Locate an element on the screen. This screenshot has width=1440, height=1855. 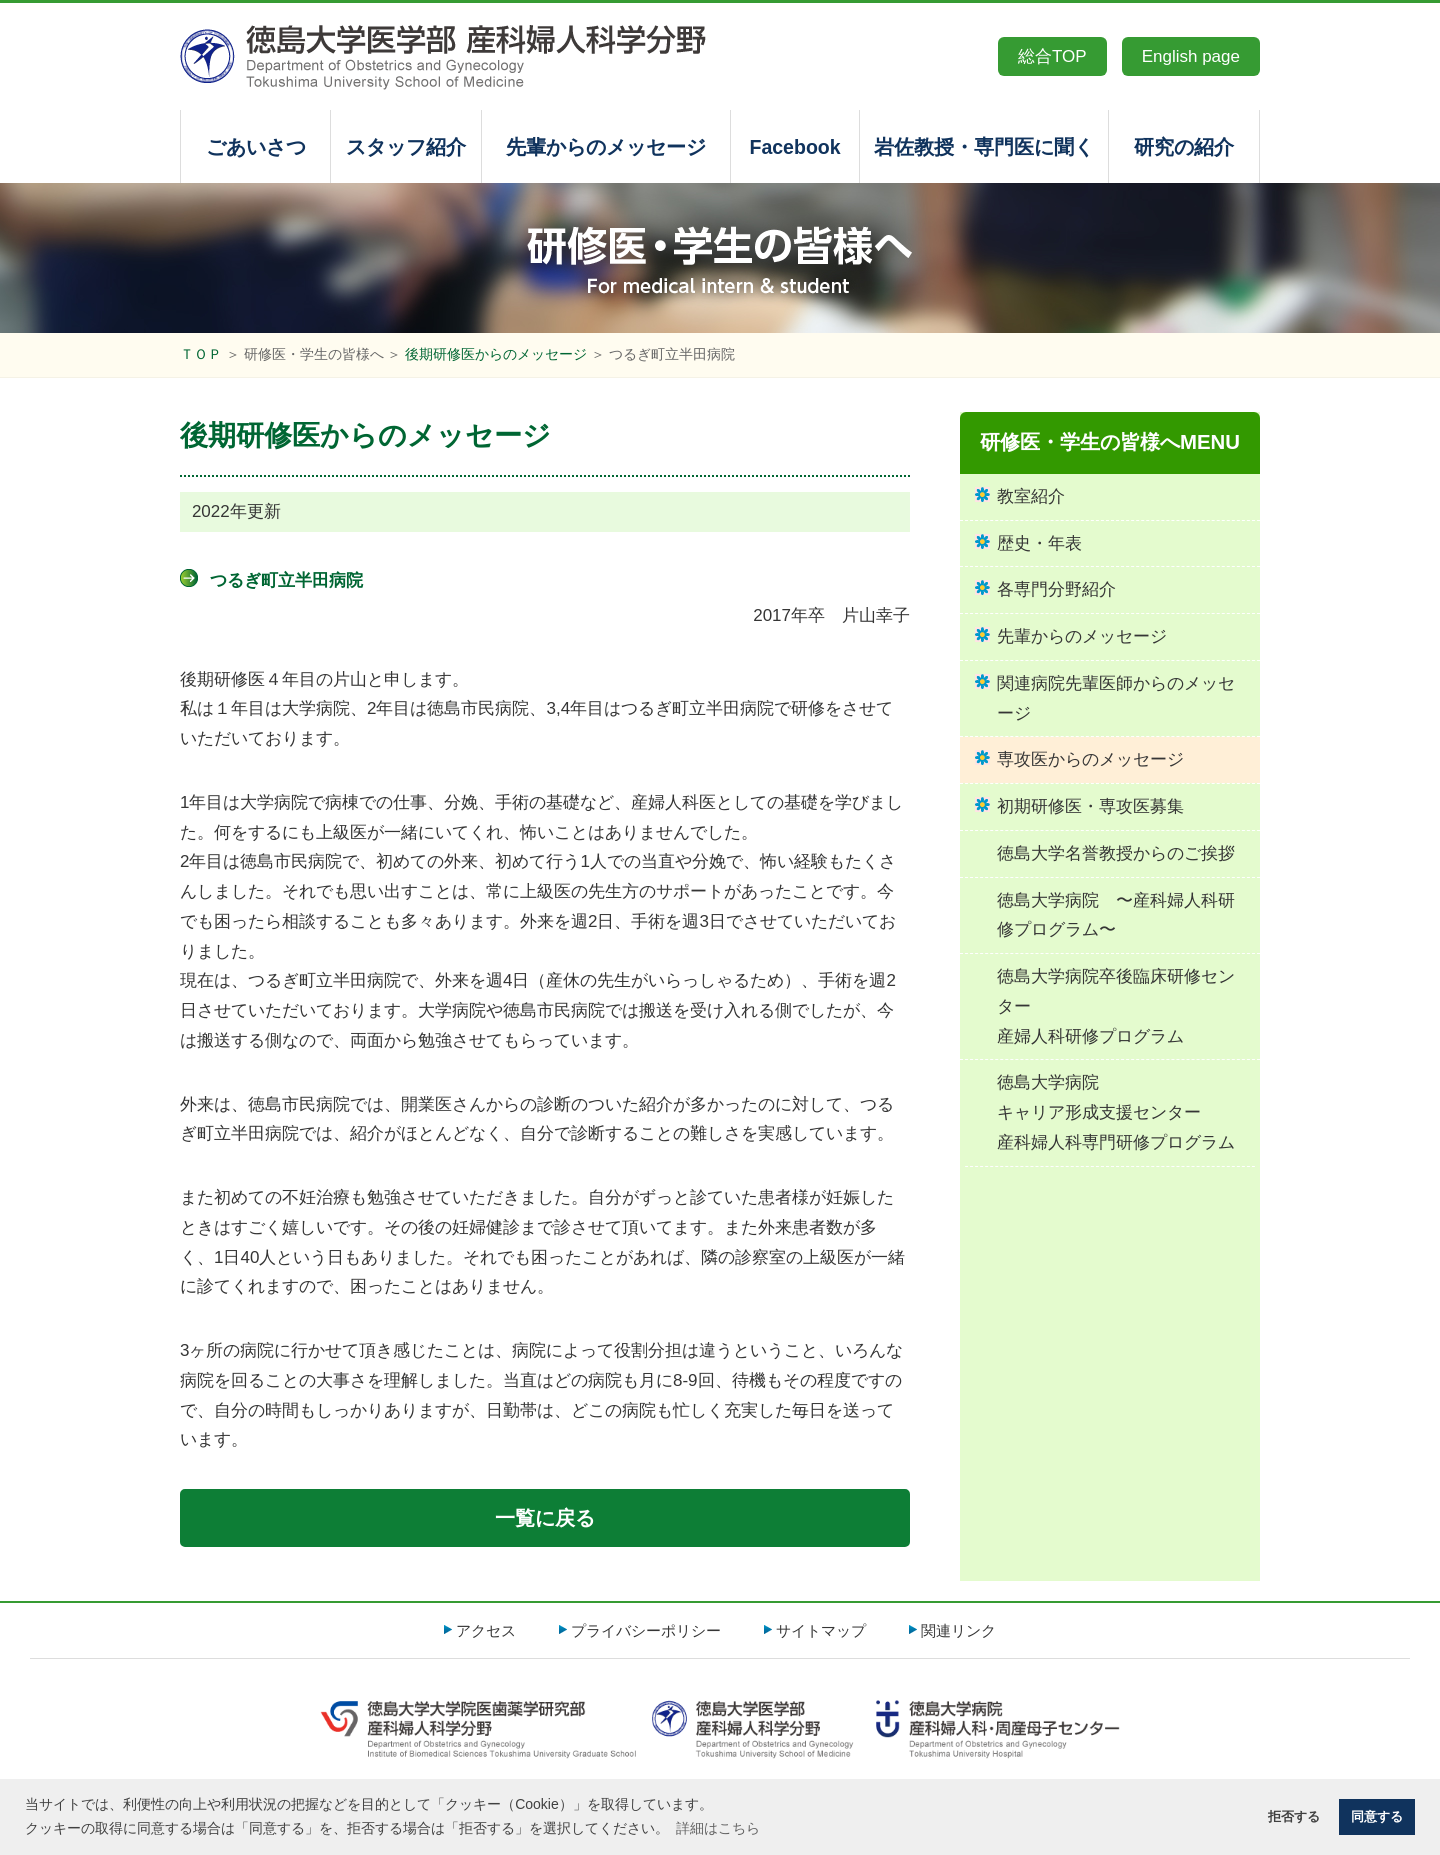
総合TOP is located at coordinates (1052, 56).